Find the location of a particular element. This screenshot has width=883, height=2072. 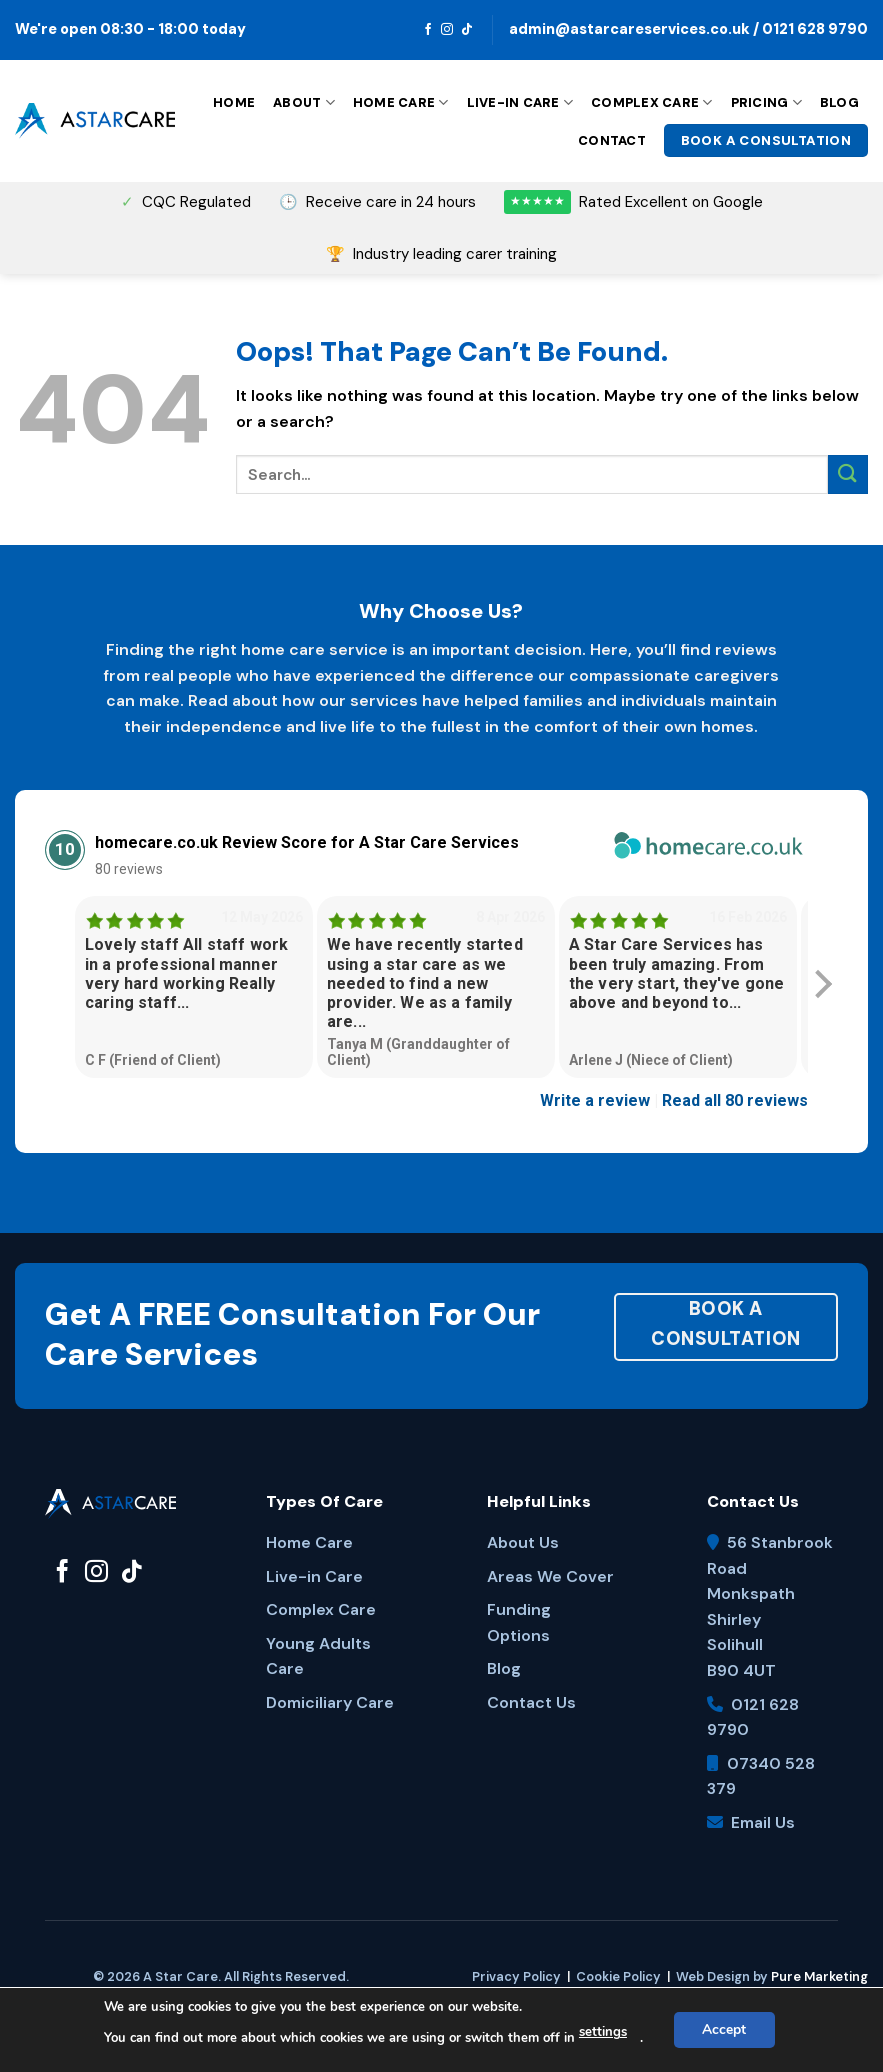

[Follow on Instagram] is located at coordinates (447, 30).